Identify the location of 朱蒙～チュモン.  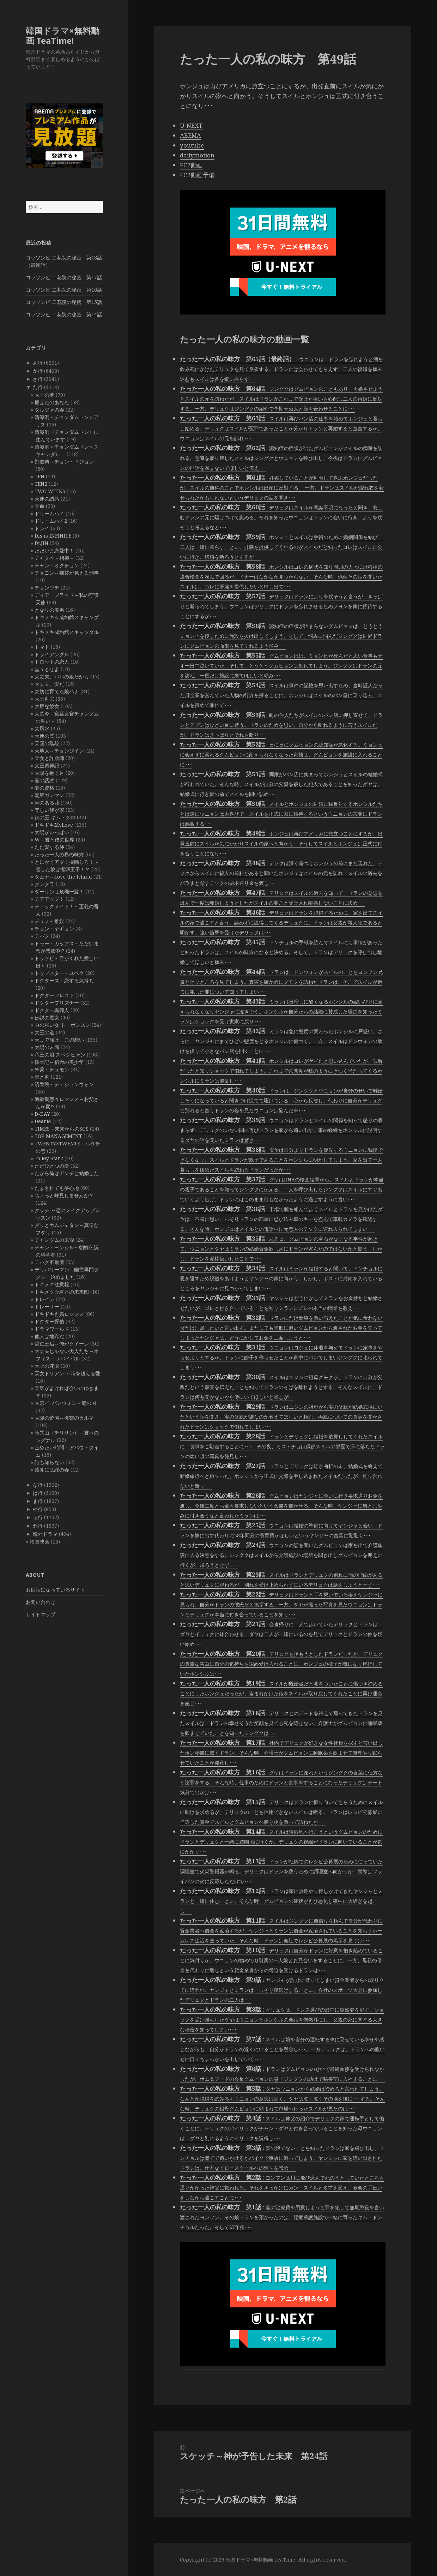
(52, 1069).